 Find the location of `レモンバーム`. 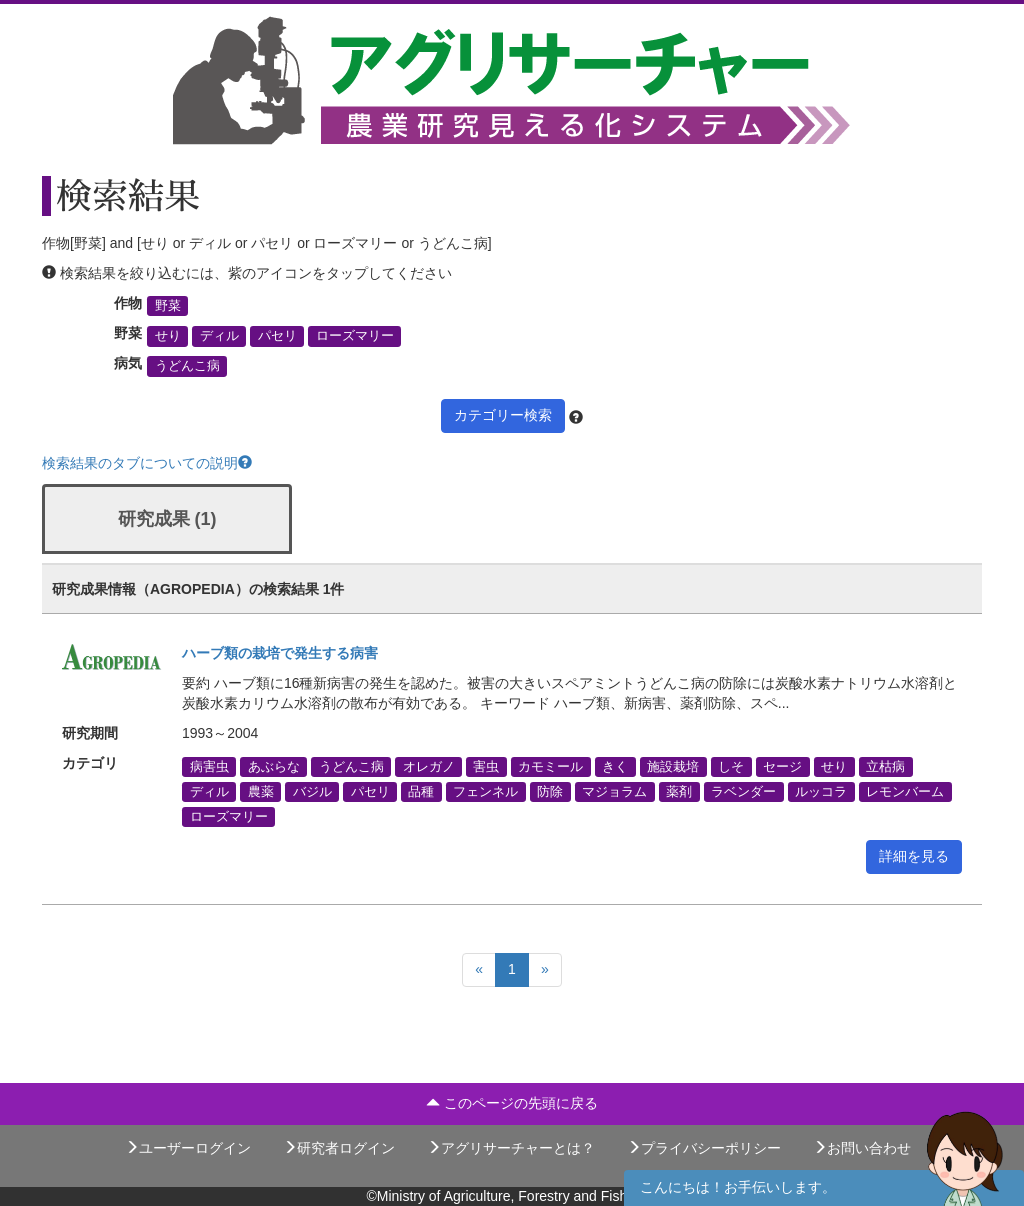

レモンバーム is located at coordinates (905, 791).